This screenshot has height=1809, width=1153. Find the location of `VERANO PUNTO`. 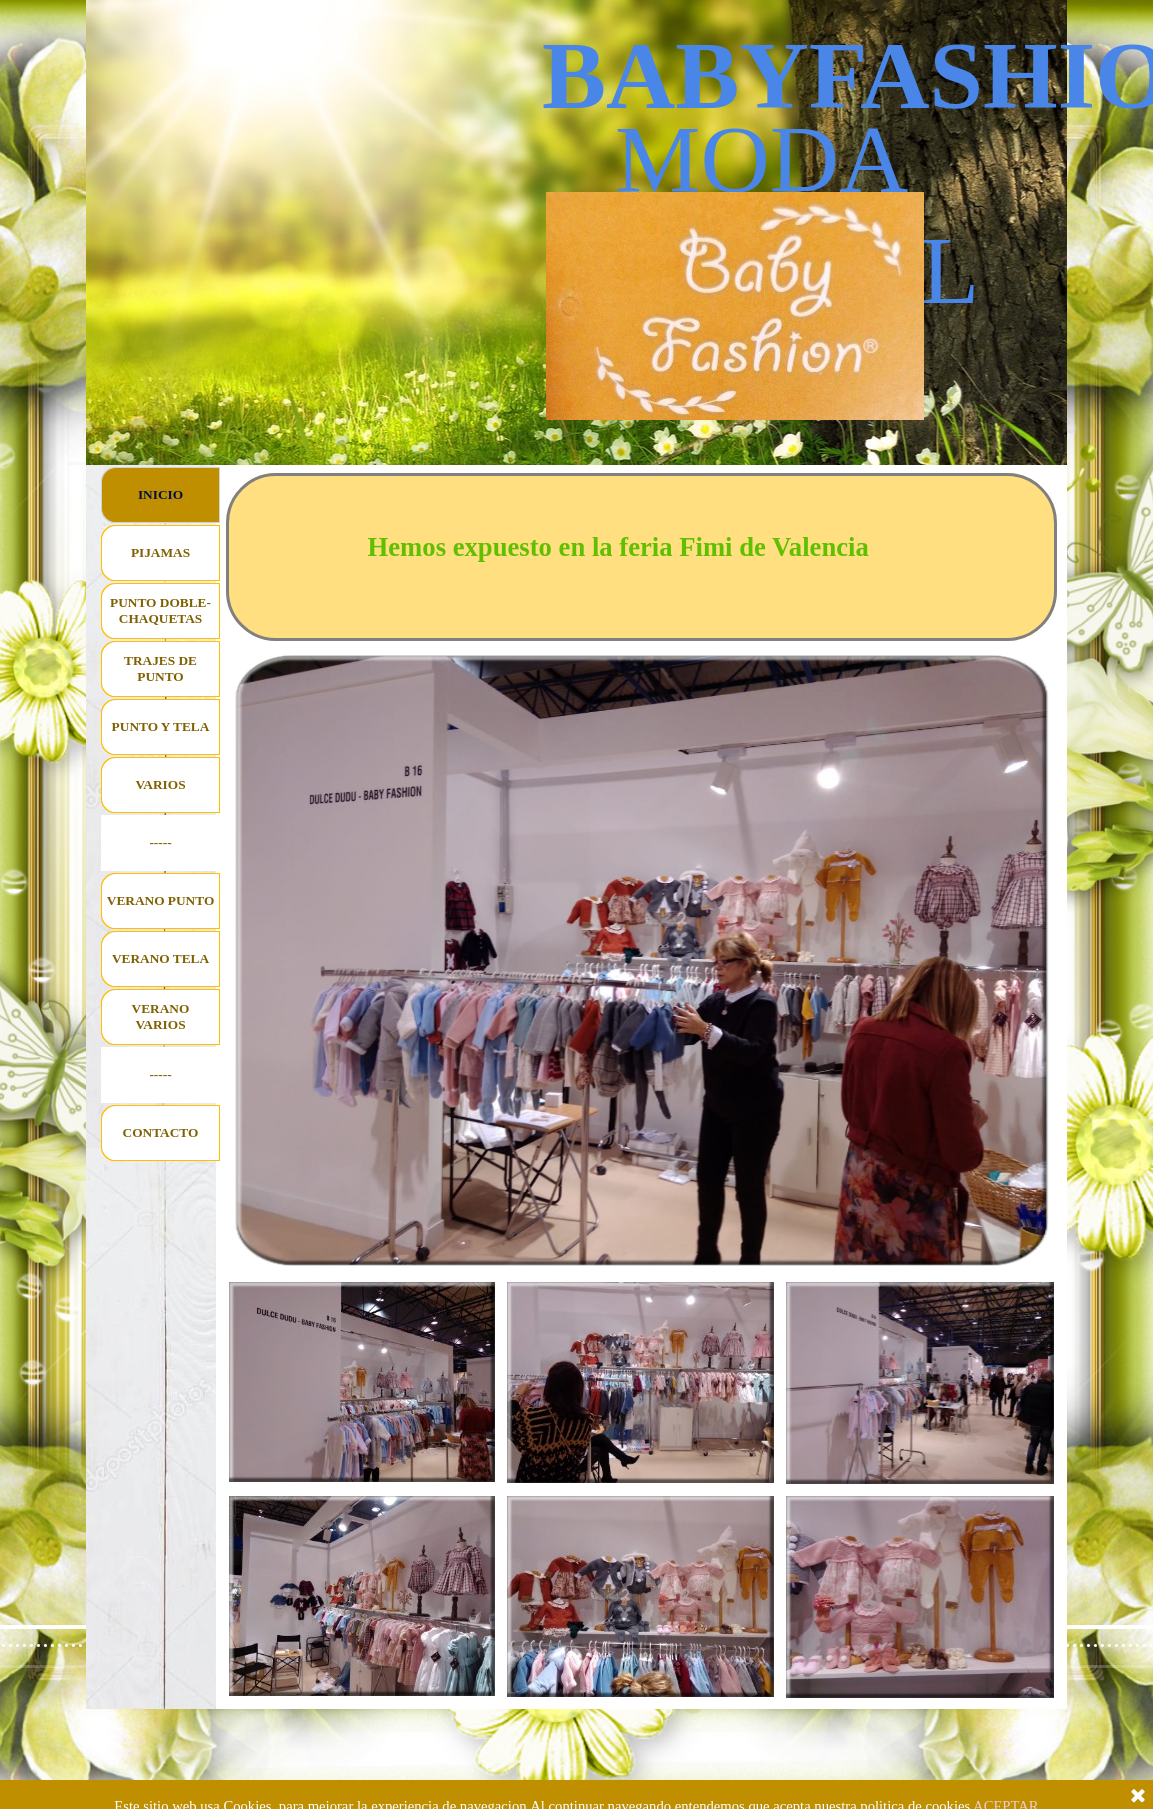

VERANO PUNTO is located at coordinates (161, 900).